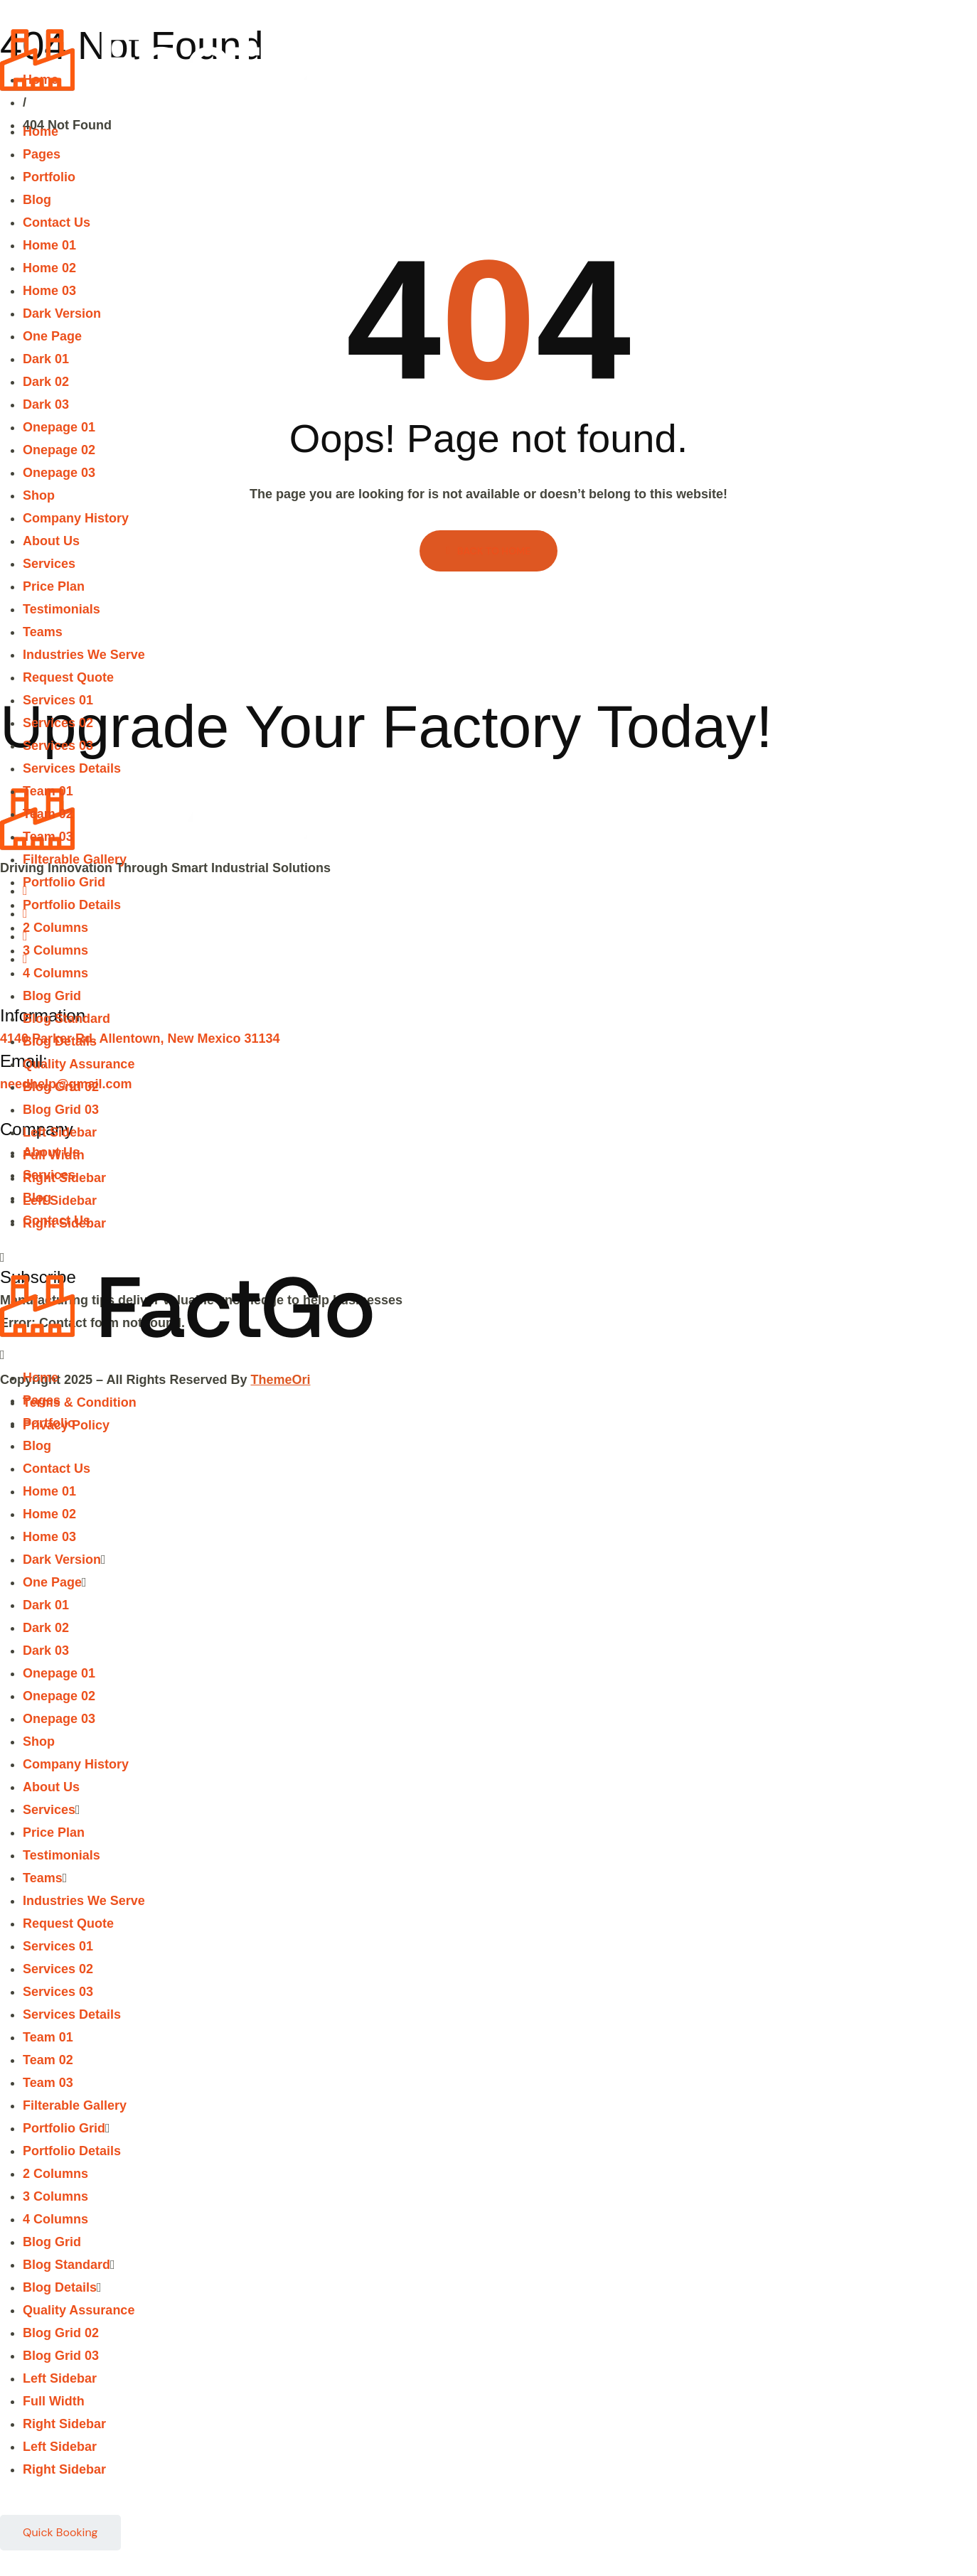 The height and width of the screenshot is (2576, 977). What do you see at coordinates (62, 313) in the screenshot?
I see `Dark Version` at bounding box center [62, 313].